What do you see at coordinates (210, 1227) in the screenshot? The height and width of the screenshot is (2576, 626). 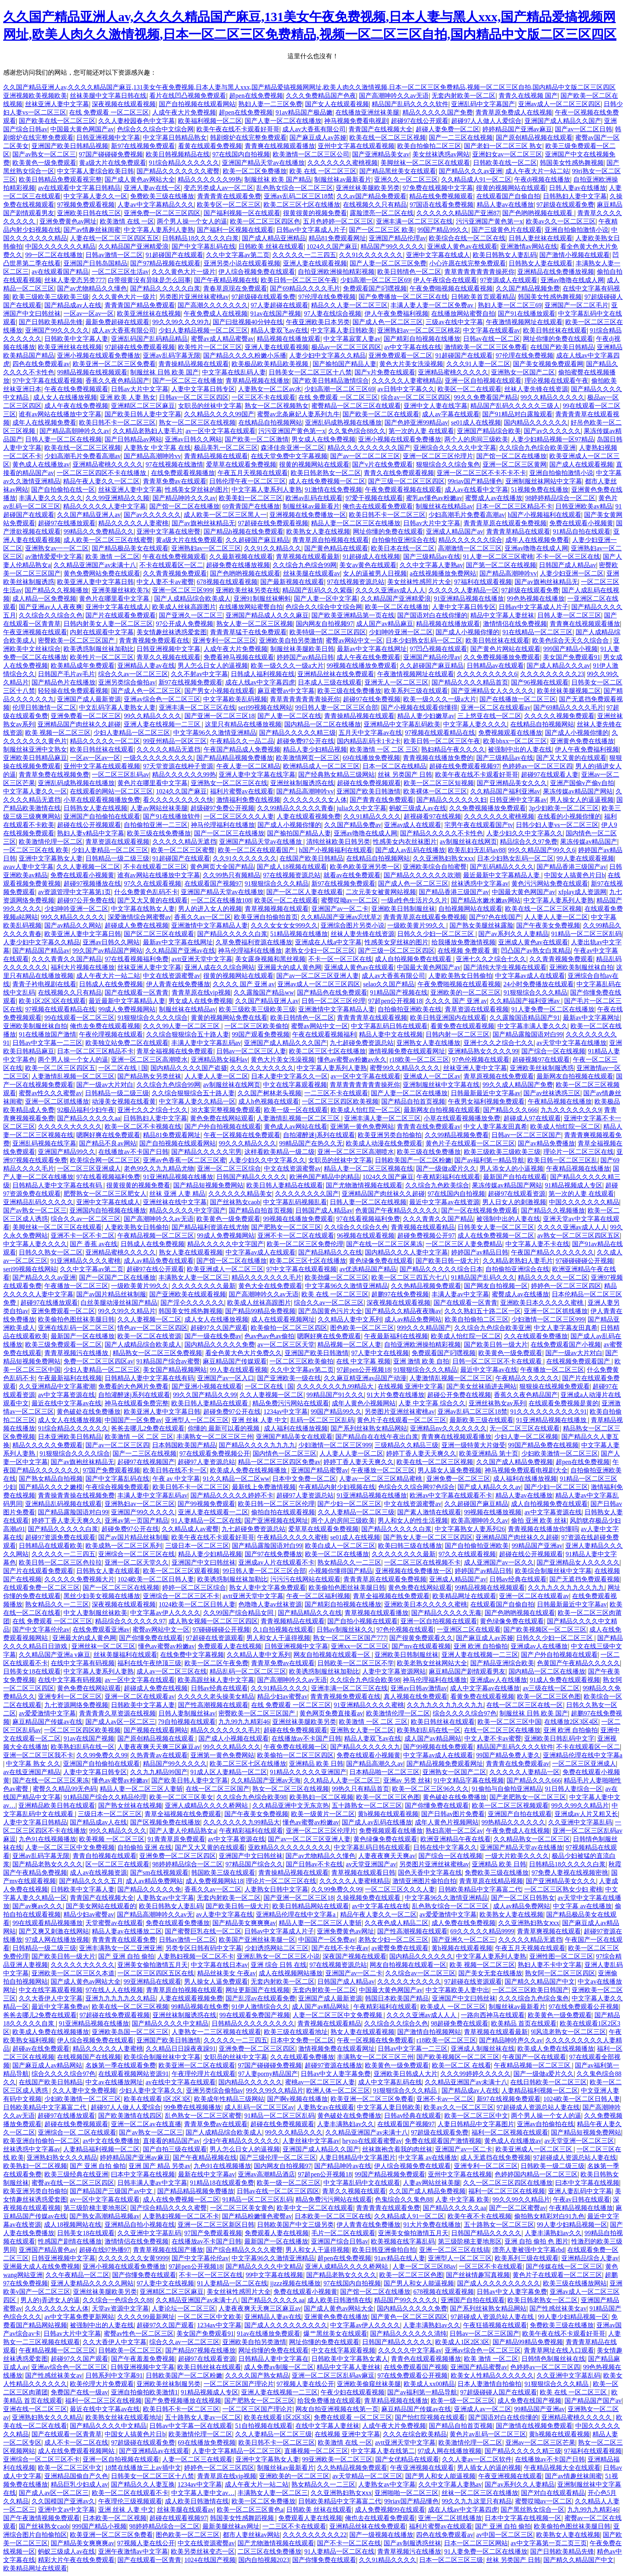 I see `国产精品福利资源在线尤物` at bounding box center [210, 1227].